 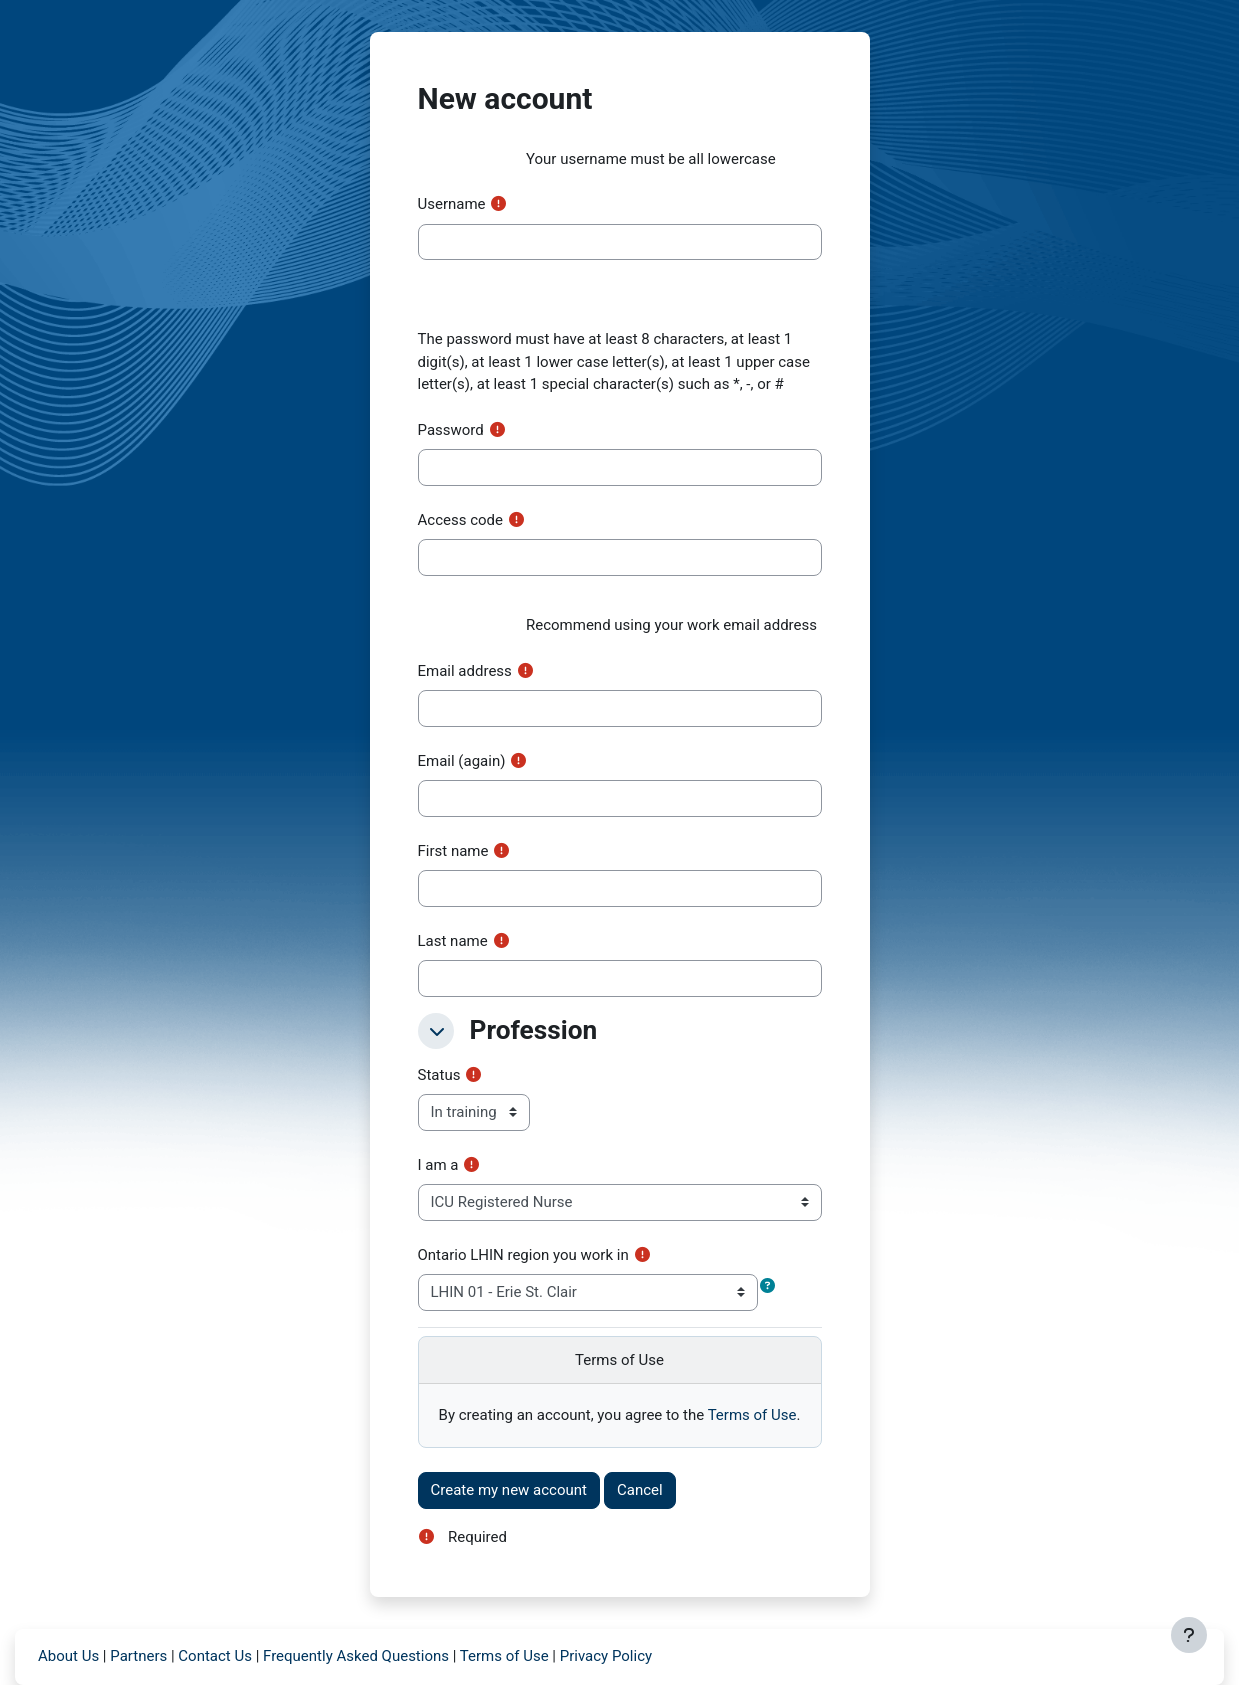 I want to click on Access code, so click(x=460, y=520).